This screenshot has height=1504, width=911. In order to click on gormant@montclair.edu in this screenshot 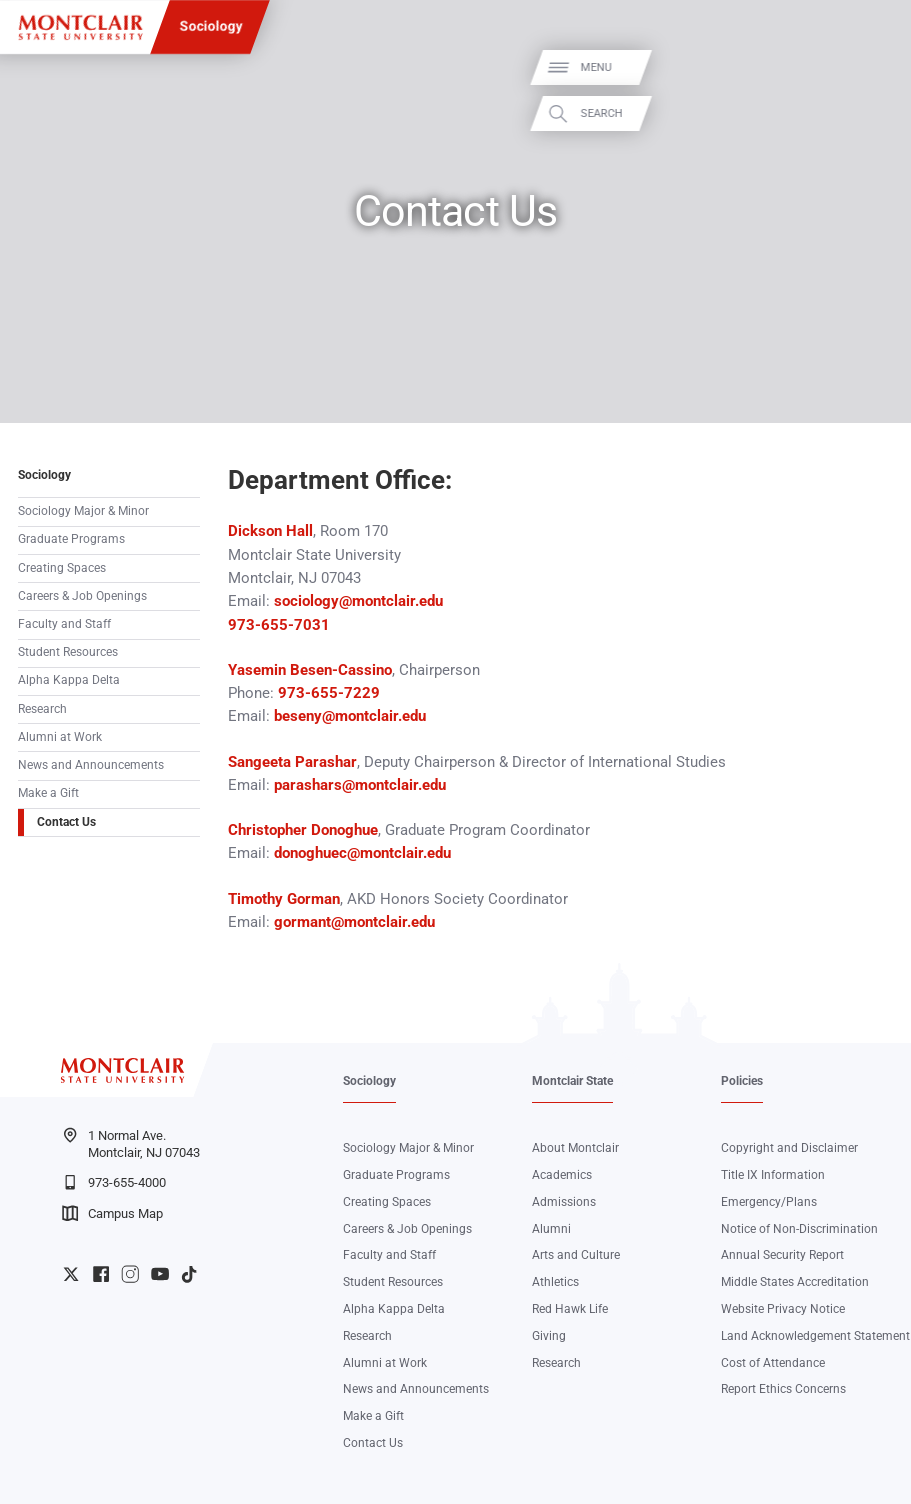, I will do `click(356, 922)`.